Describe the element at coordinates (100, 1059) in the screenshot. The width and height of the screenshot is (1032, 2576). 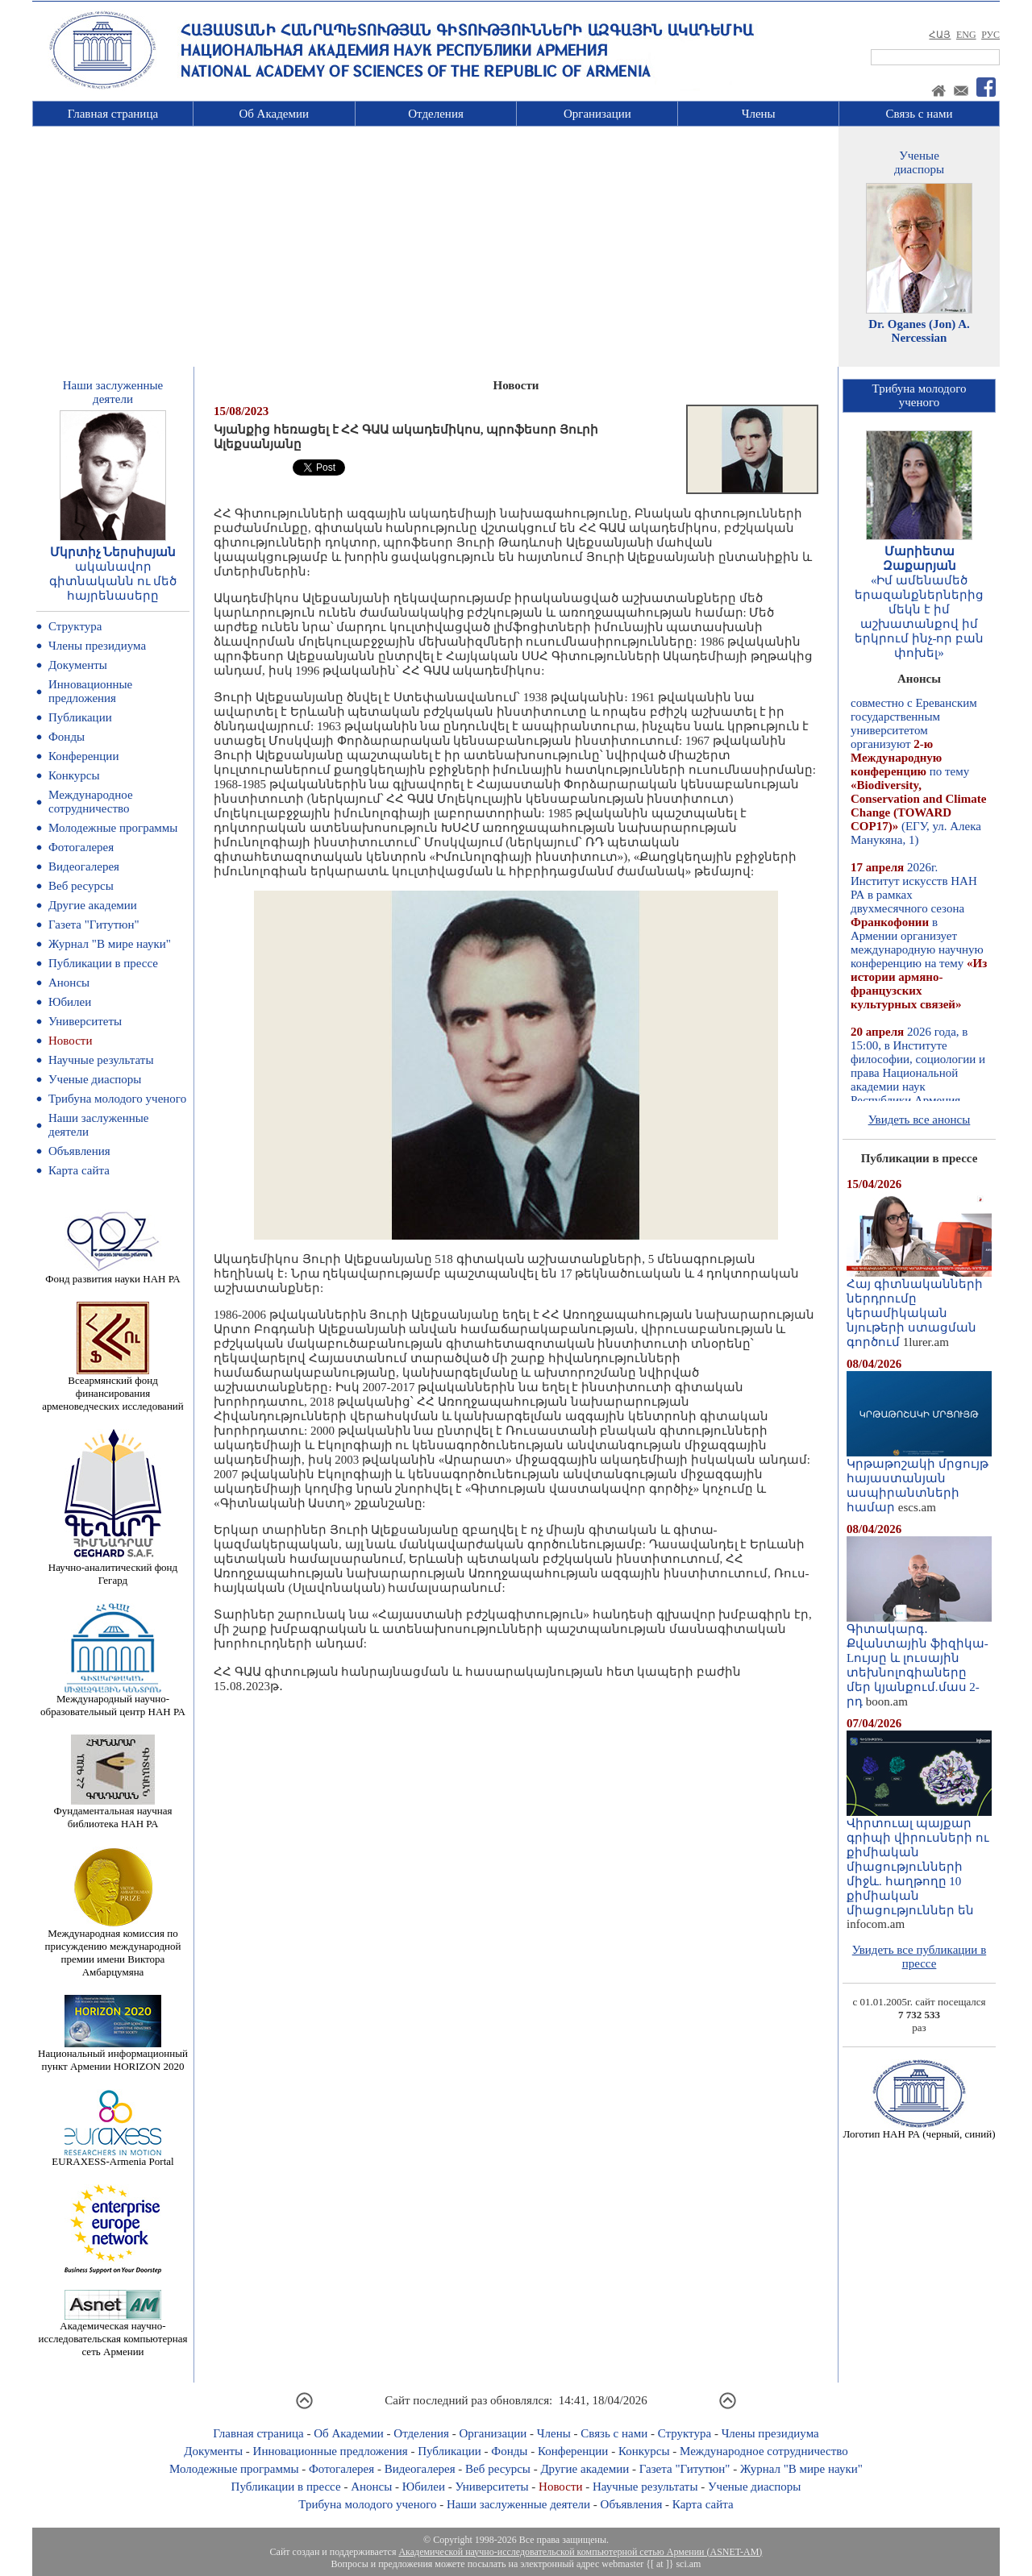
I see `Научные результаты` at that location.